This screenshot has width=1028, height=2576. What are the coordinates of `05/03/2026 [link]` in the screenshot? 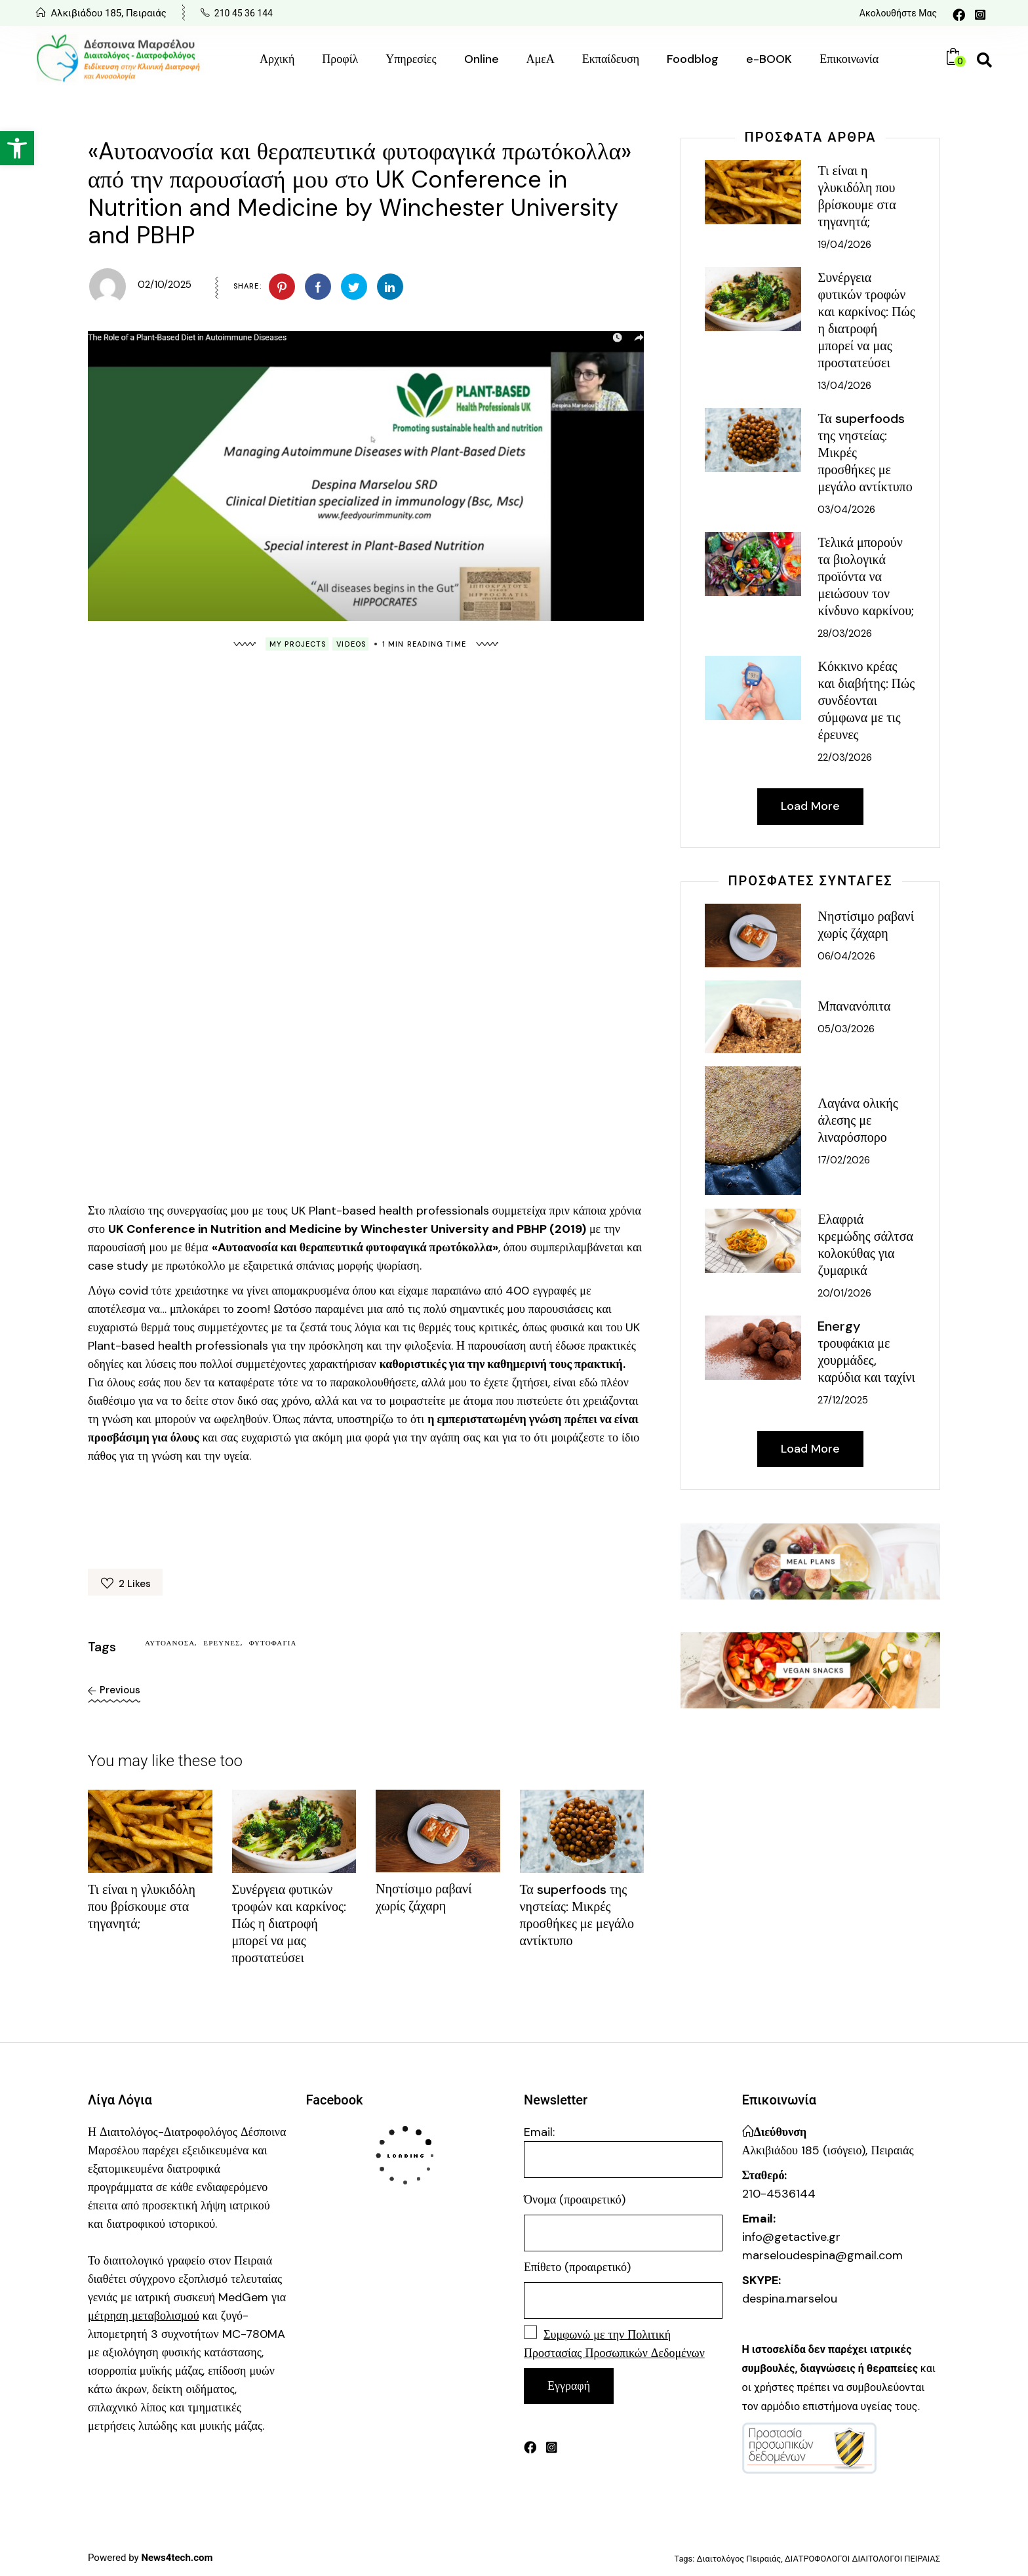 It's located at (846, 1029).